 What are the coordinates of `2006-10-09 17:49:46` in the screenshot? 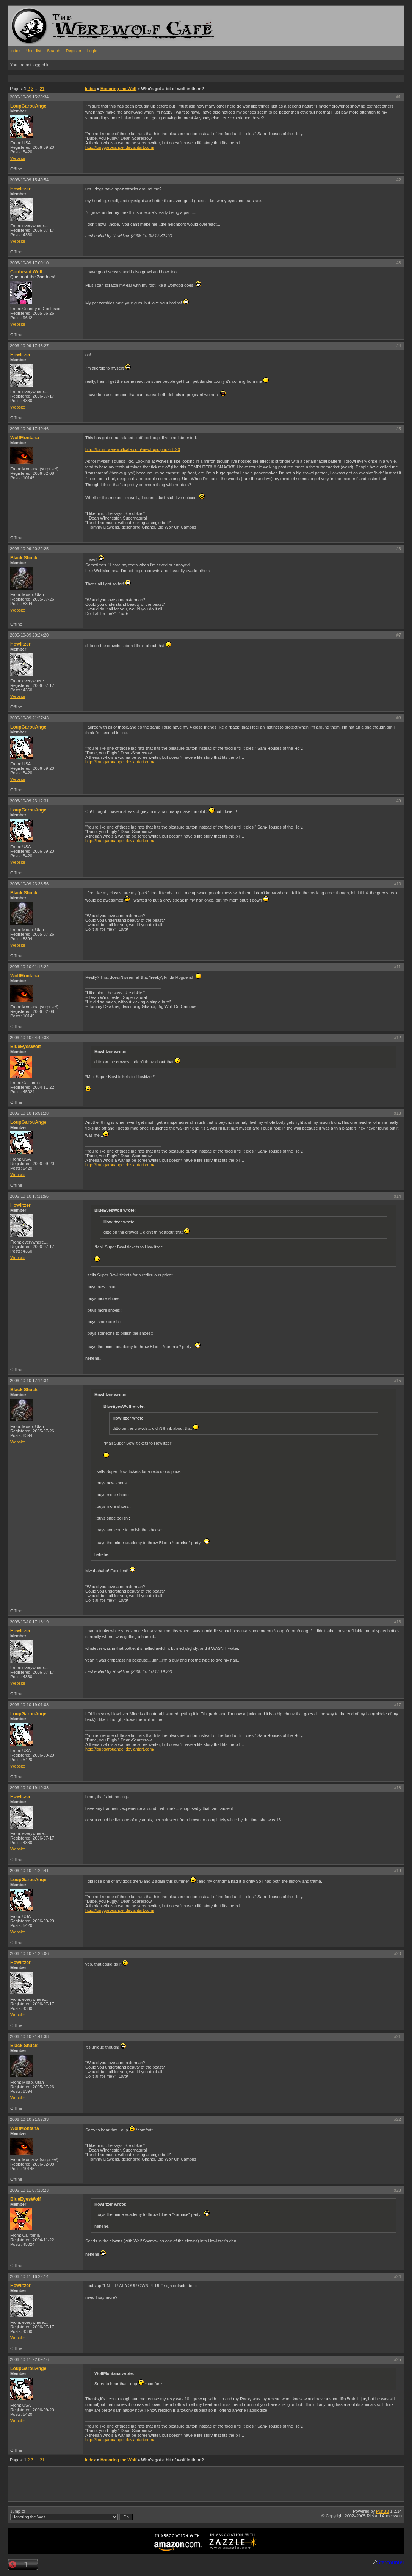 It's located at (29, 428).